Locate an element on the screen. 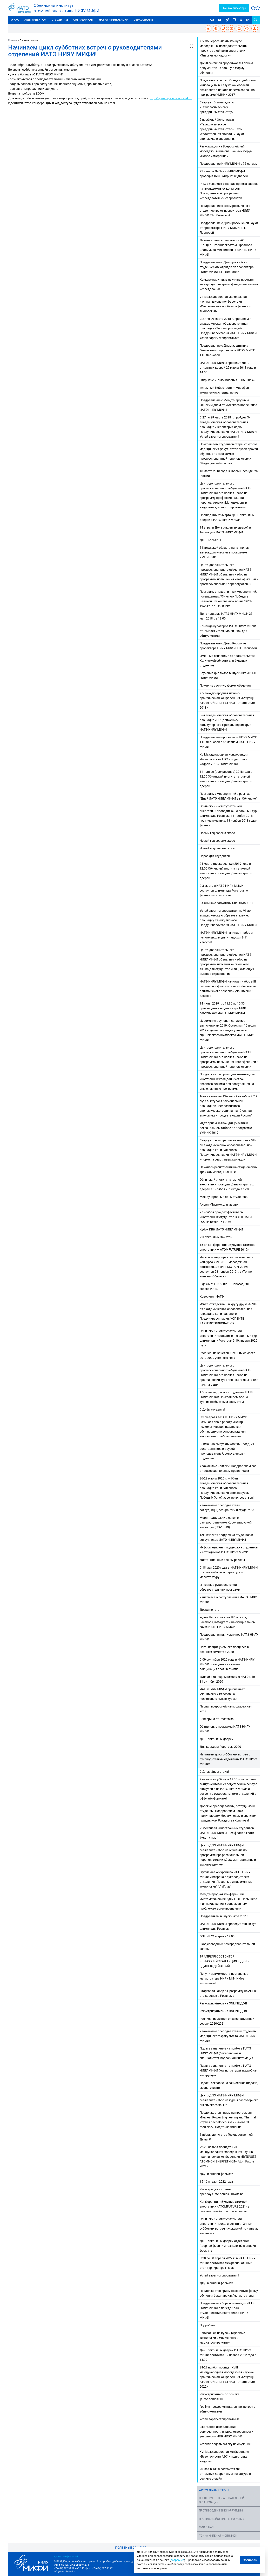 The height and width of the screenshot is (2576, 268). Расписание летней экзаменационной сессии 2020/2021 is located at coordinates (227, 2021).